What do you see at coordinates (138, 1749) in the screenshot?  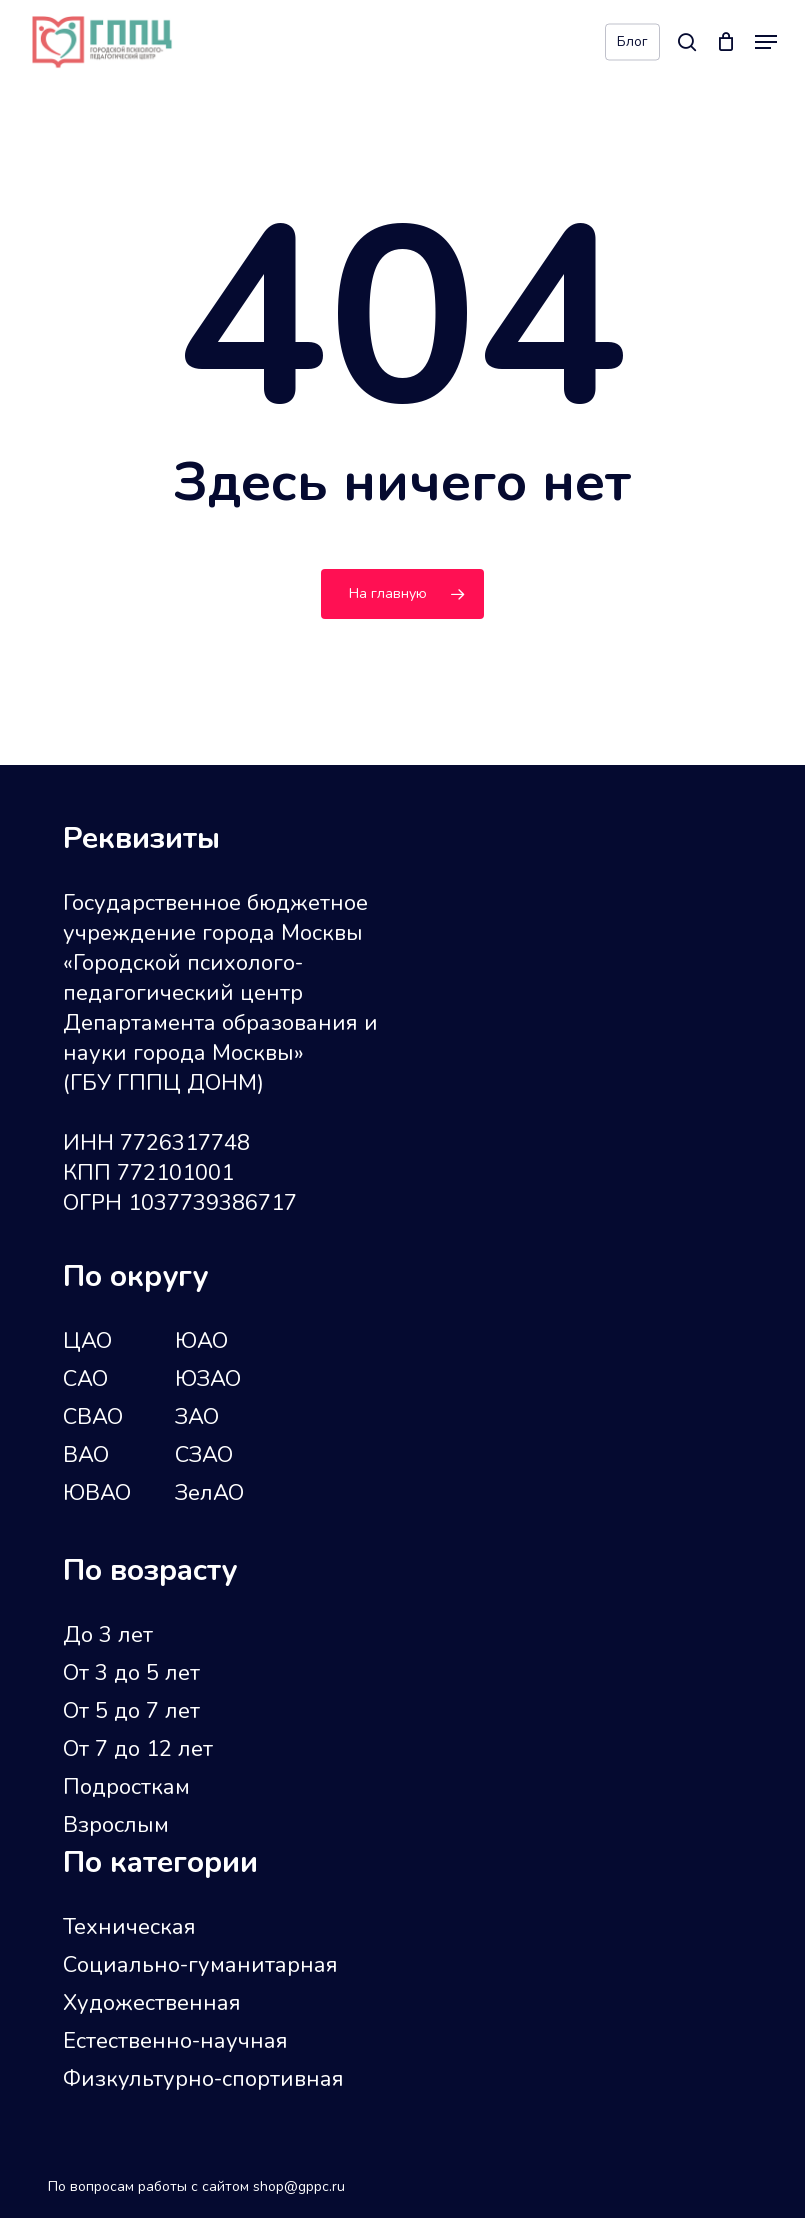 I see `От 7 до 12 лет` at bounding box center [138, 1749].